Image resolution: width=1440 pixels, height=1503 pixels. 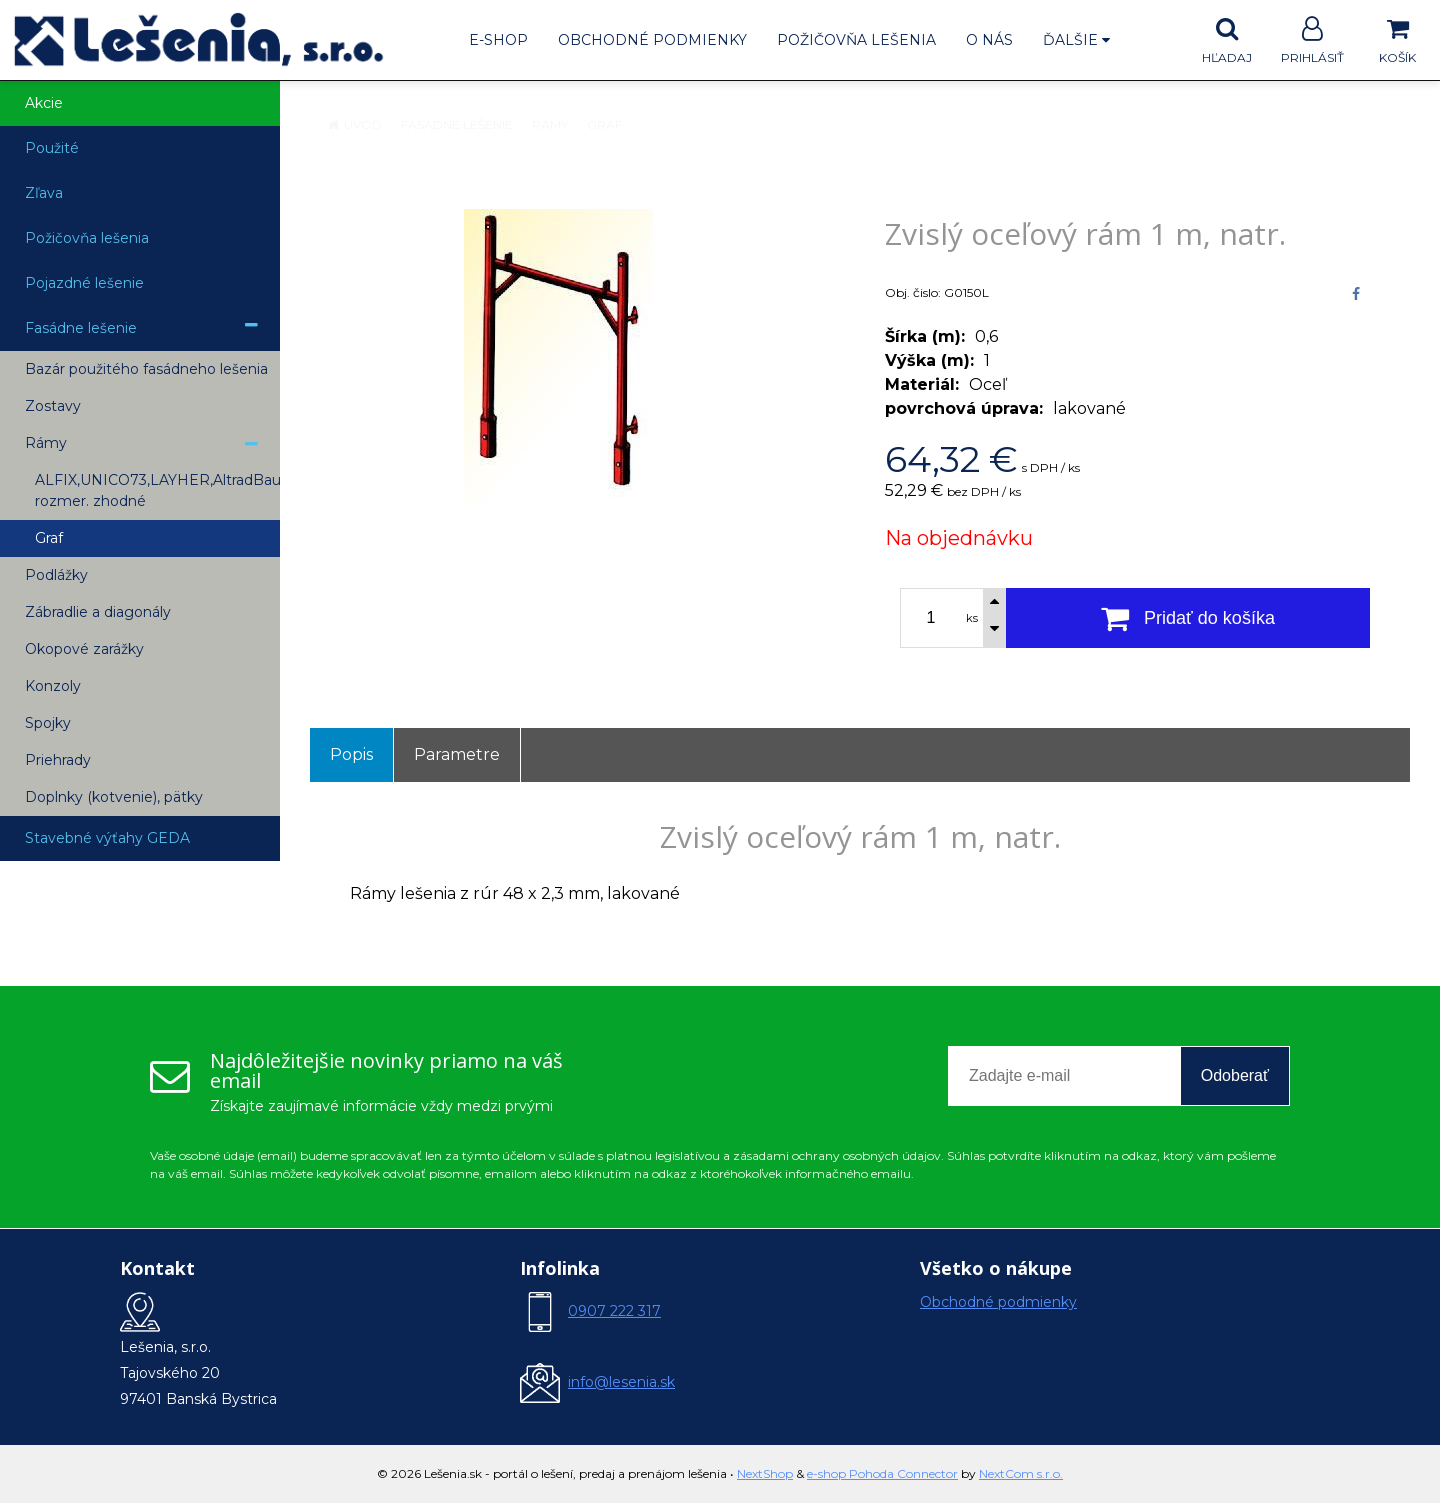 I want to click on info@lesenia.sk, so click(x=621, y=1382).